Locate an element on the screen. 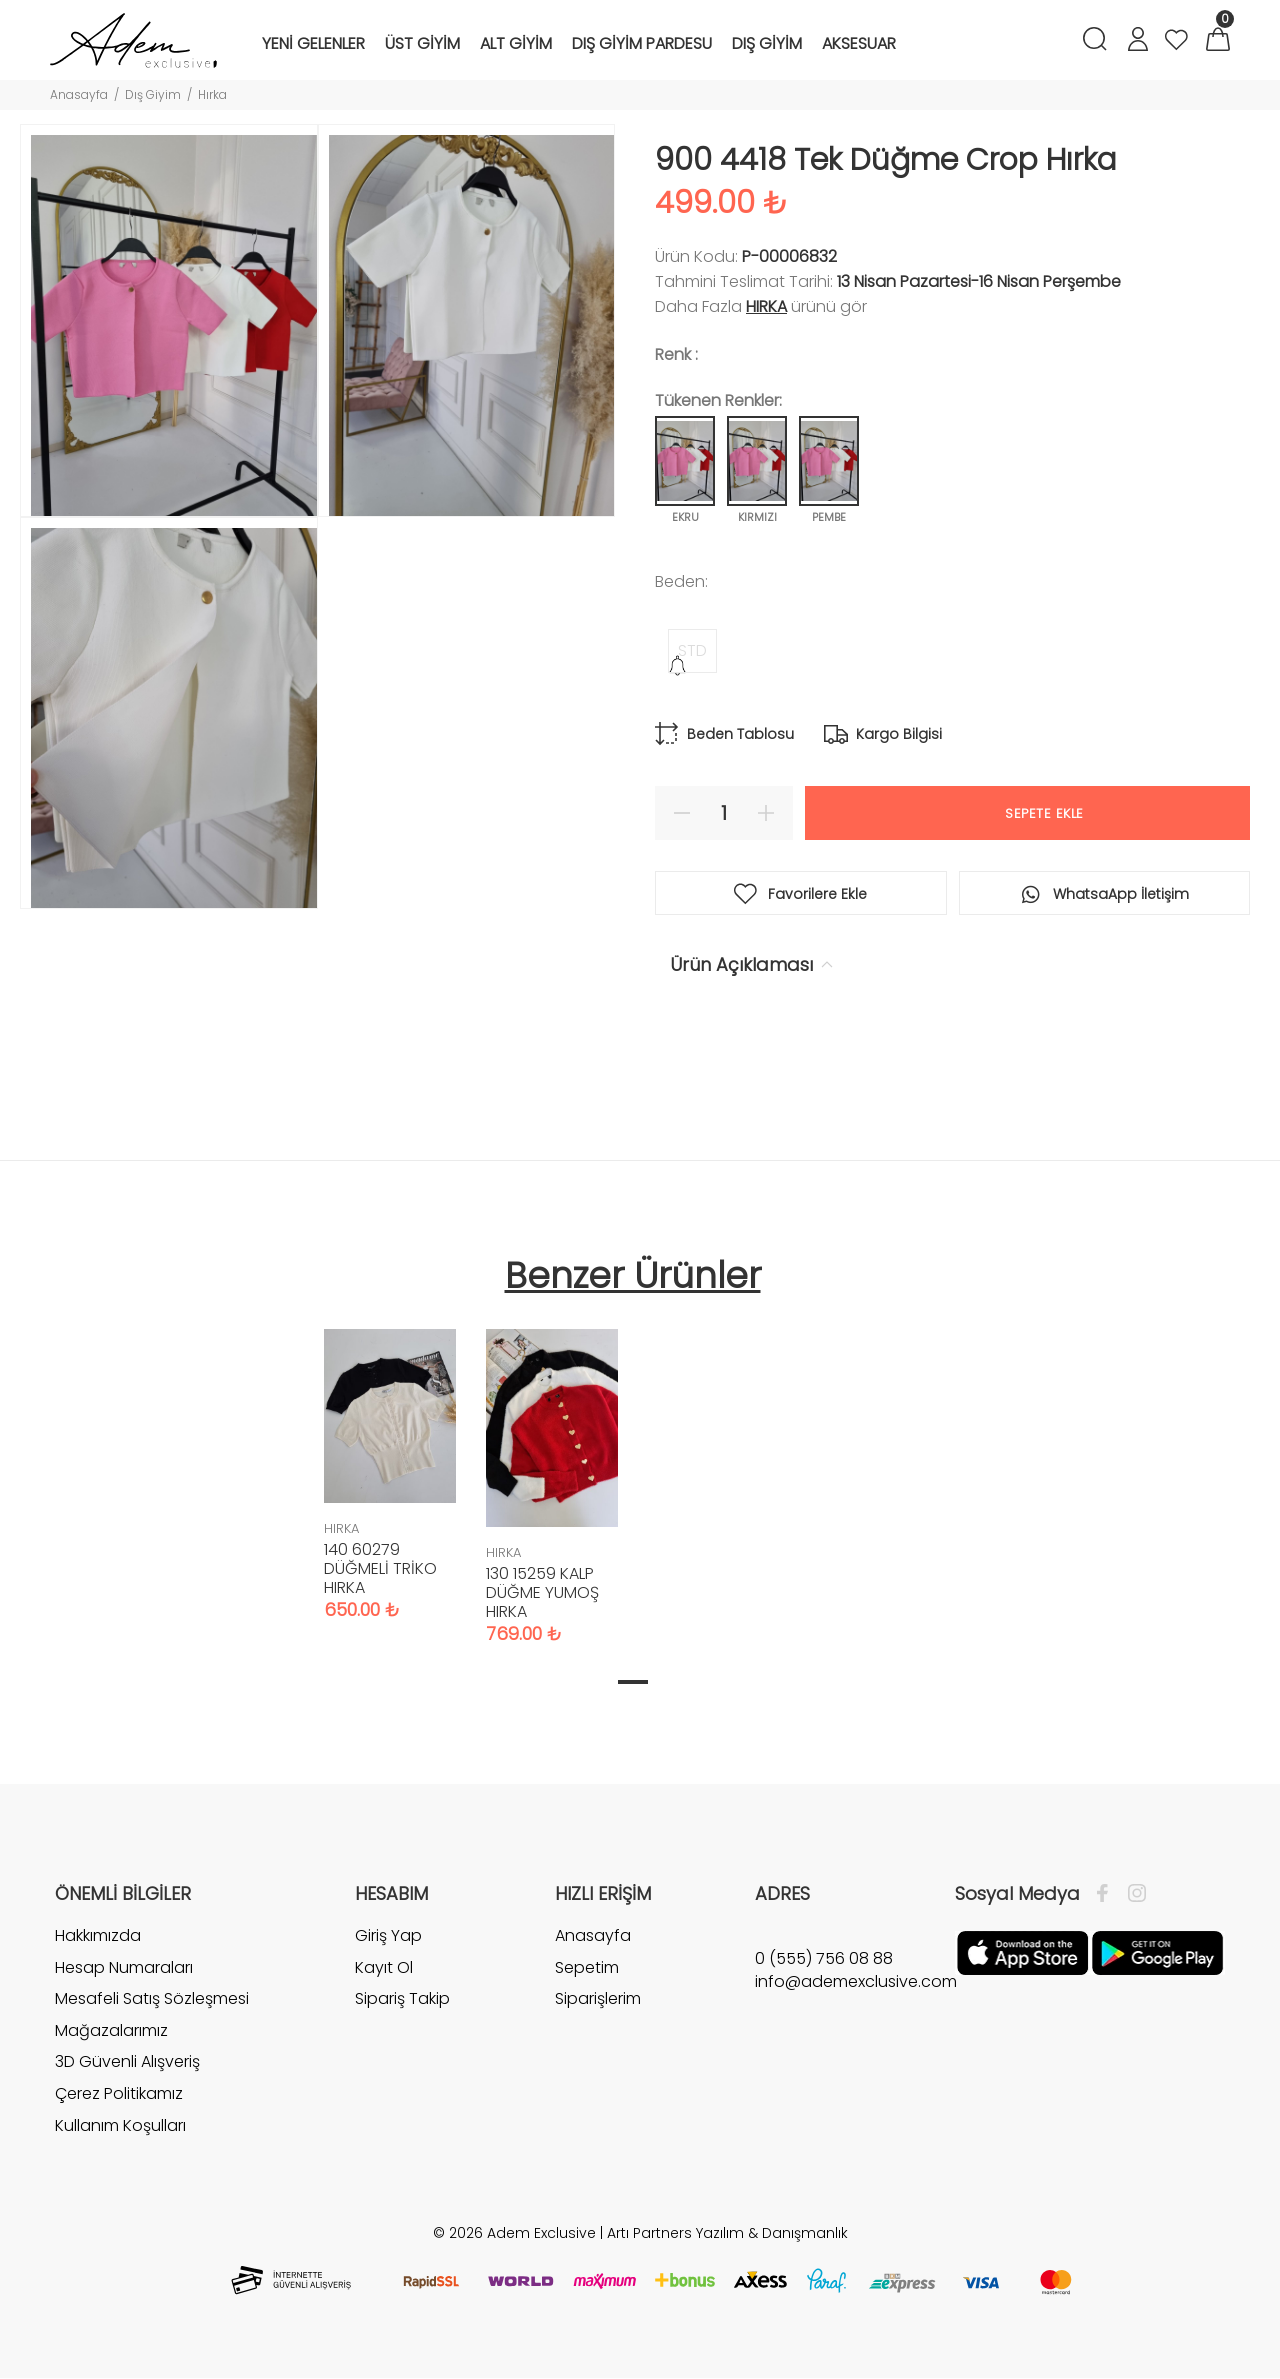 The image size is (1280, 2379). Giriş Yap is located at coordinates (388, 1936).